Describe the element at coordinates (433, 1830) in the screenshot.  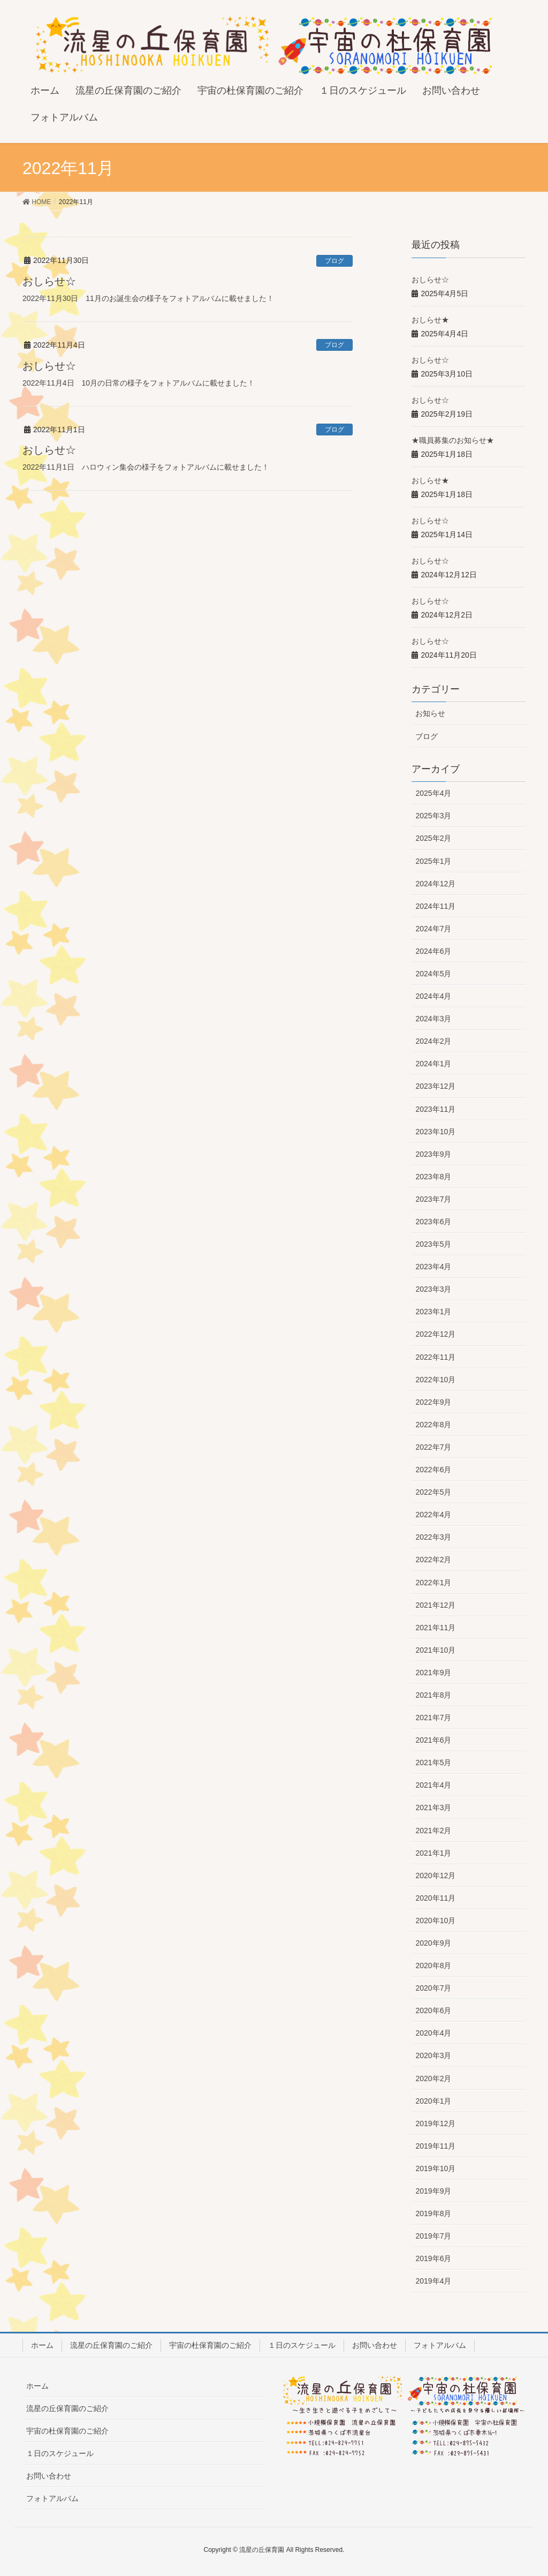
I see `2021年2月` at that location.